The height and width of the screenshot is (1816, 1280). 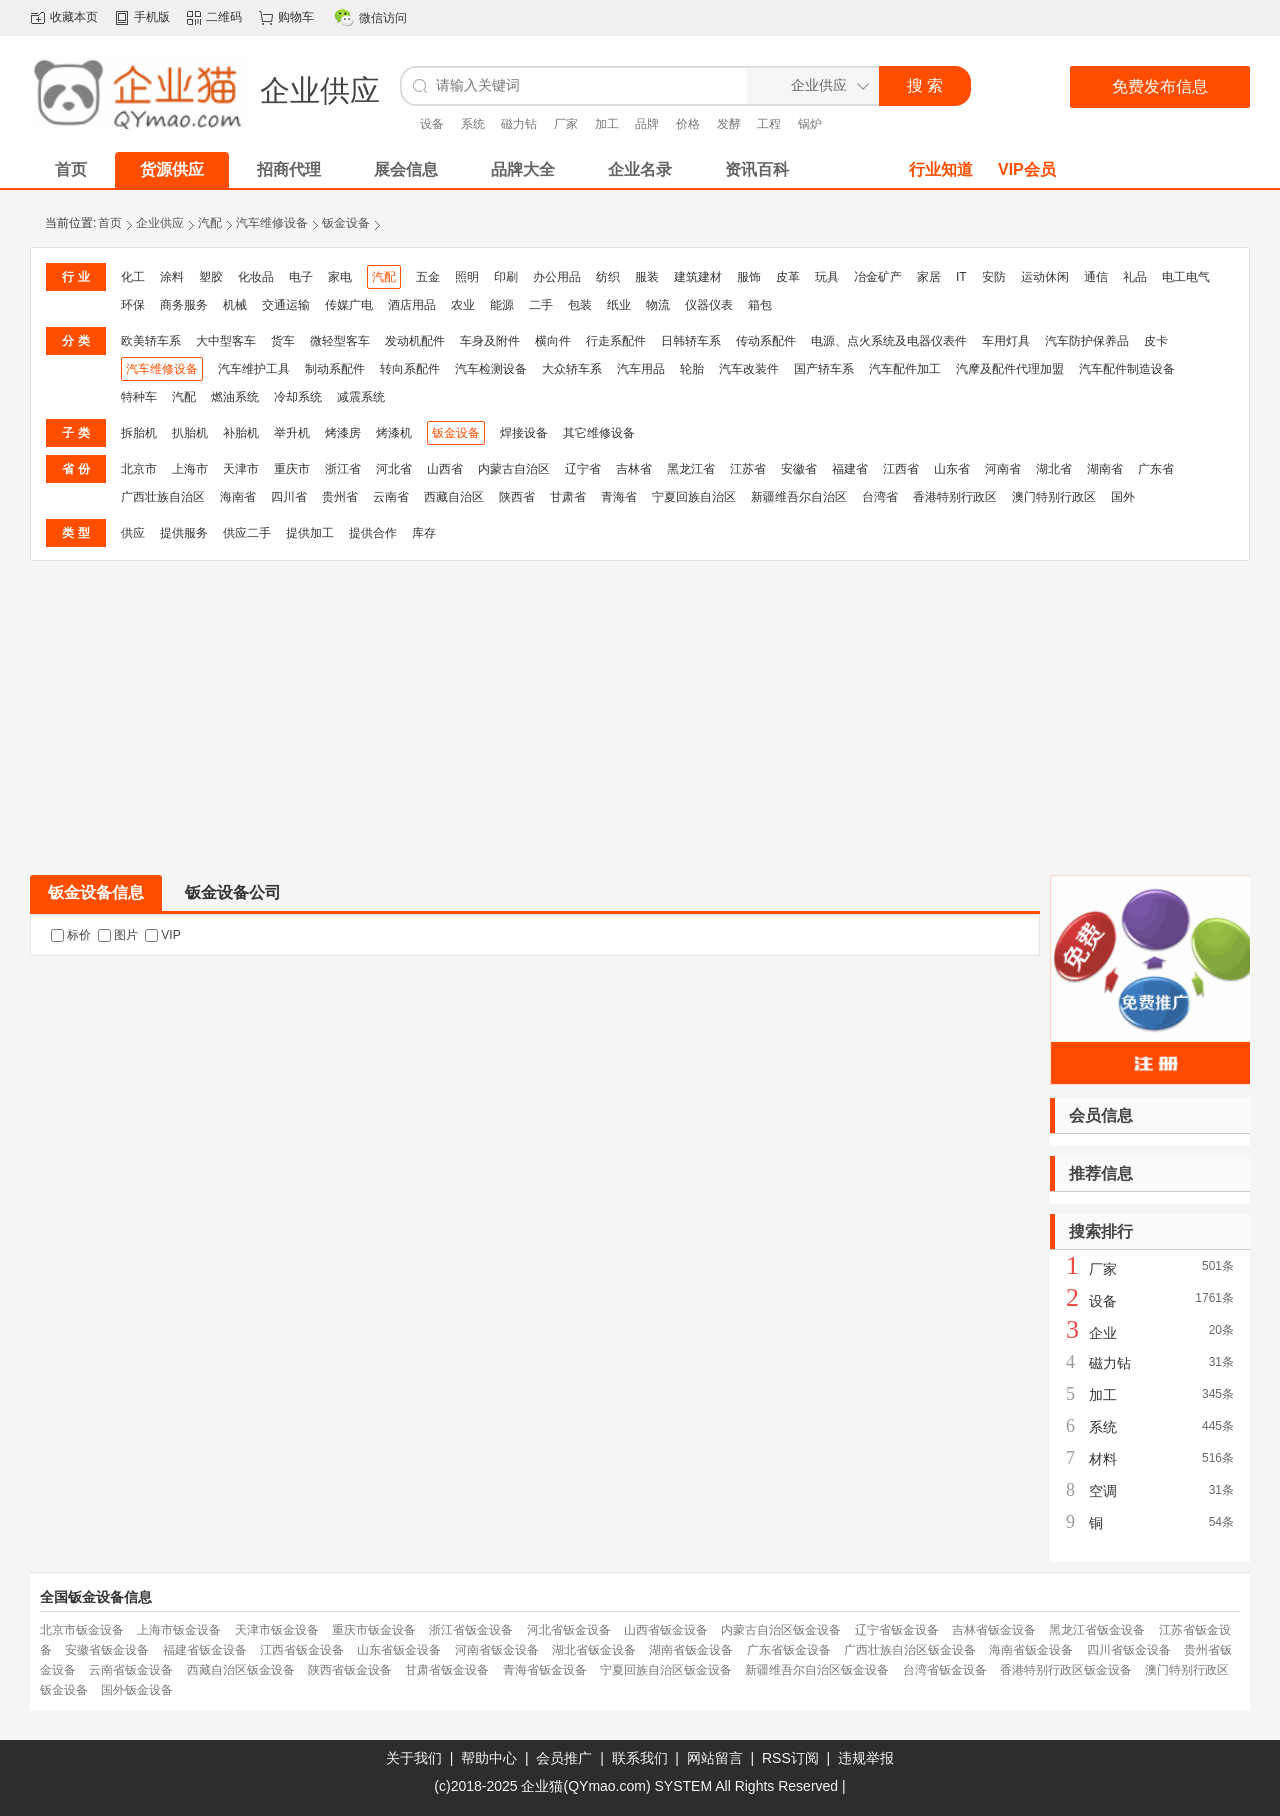 I want to click on 山东省钣金设备, so click(x=399, y=1650).